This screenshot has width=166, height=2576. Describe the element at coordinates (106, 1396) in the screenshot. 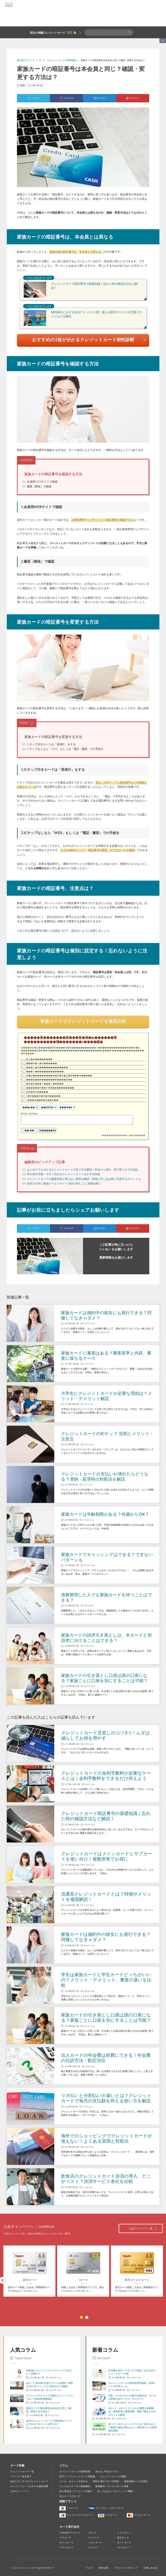

I see `大学生にクレジットカードが必要な理由は？メリット・デメリット解説` at that location.